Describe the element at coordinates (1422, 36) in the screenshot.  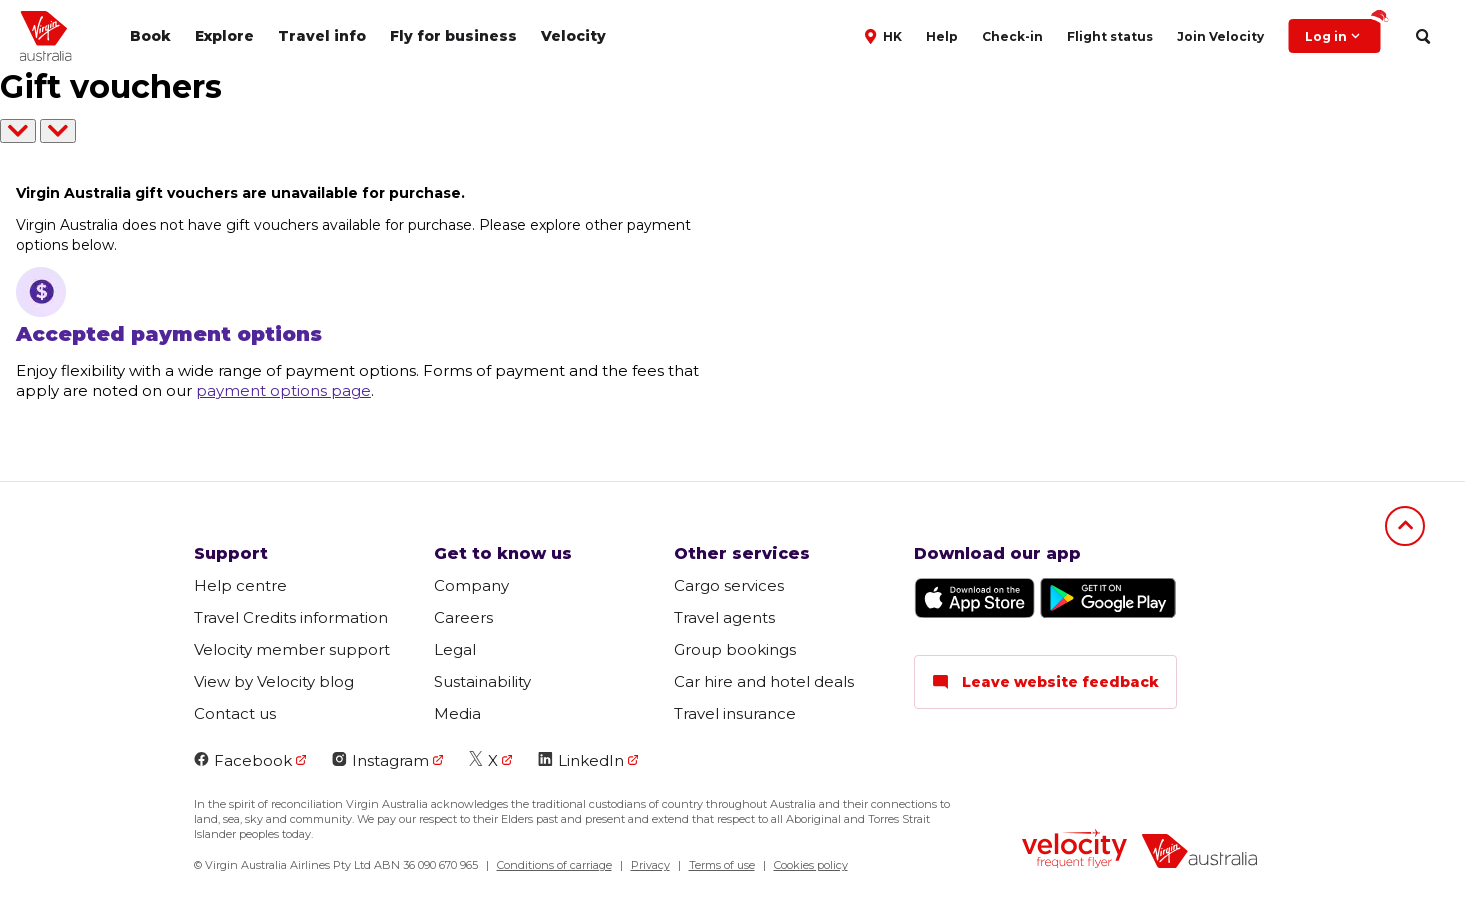
I see `[search]` at that location.